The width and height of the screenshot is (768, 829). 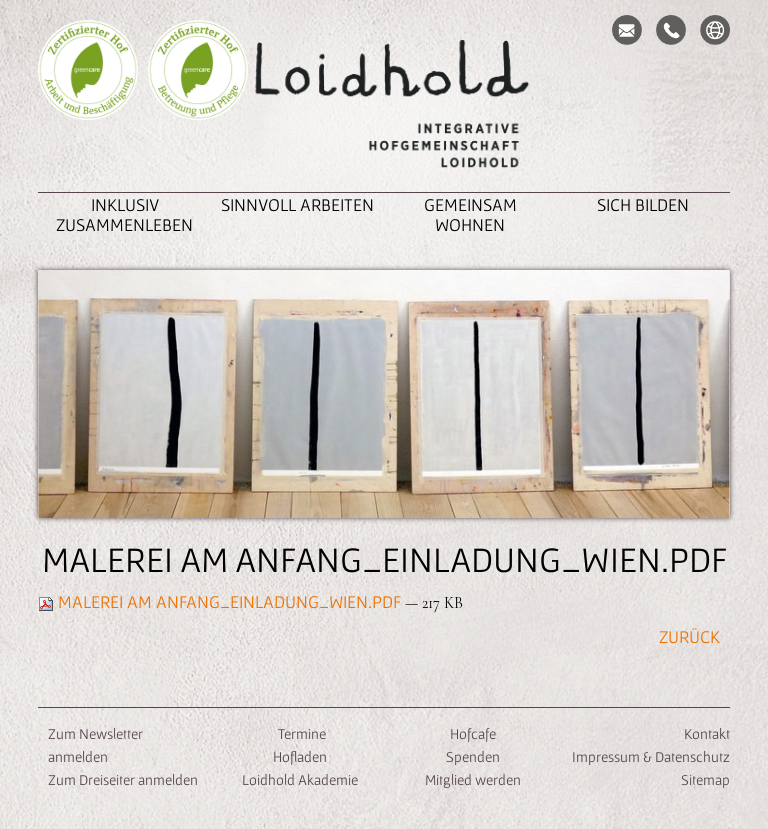 I want to click on Mitglied werden, so click(x=473, y=779).